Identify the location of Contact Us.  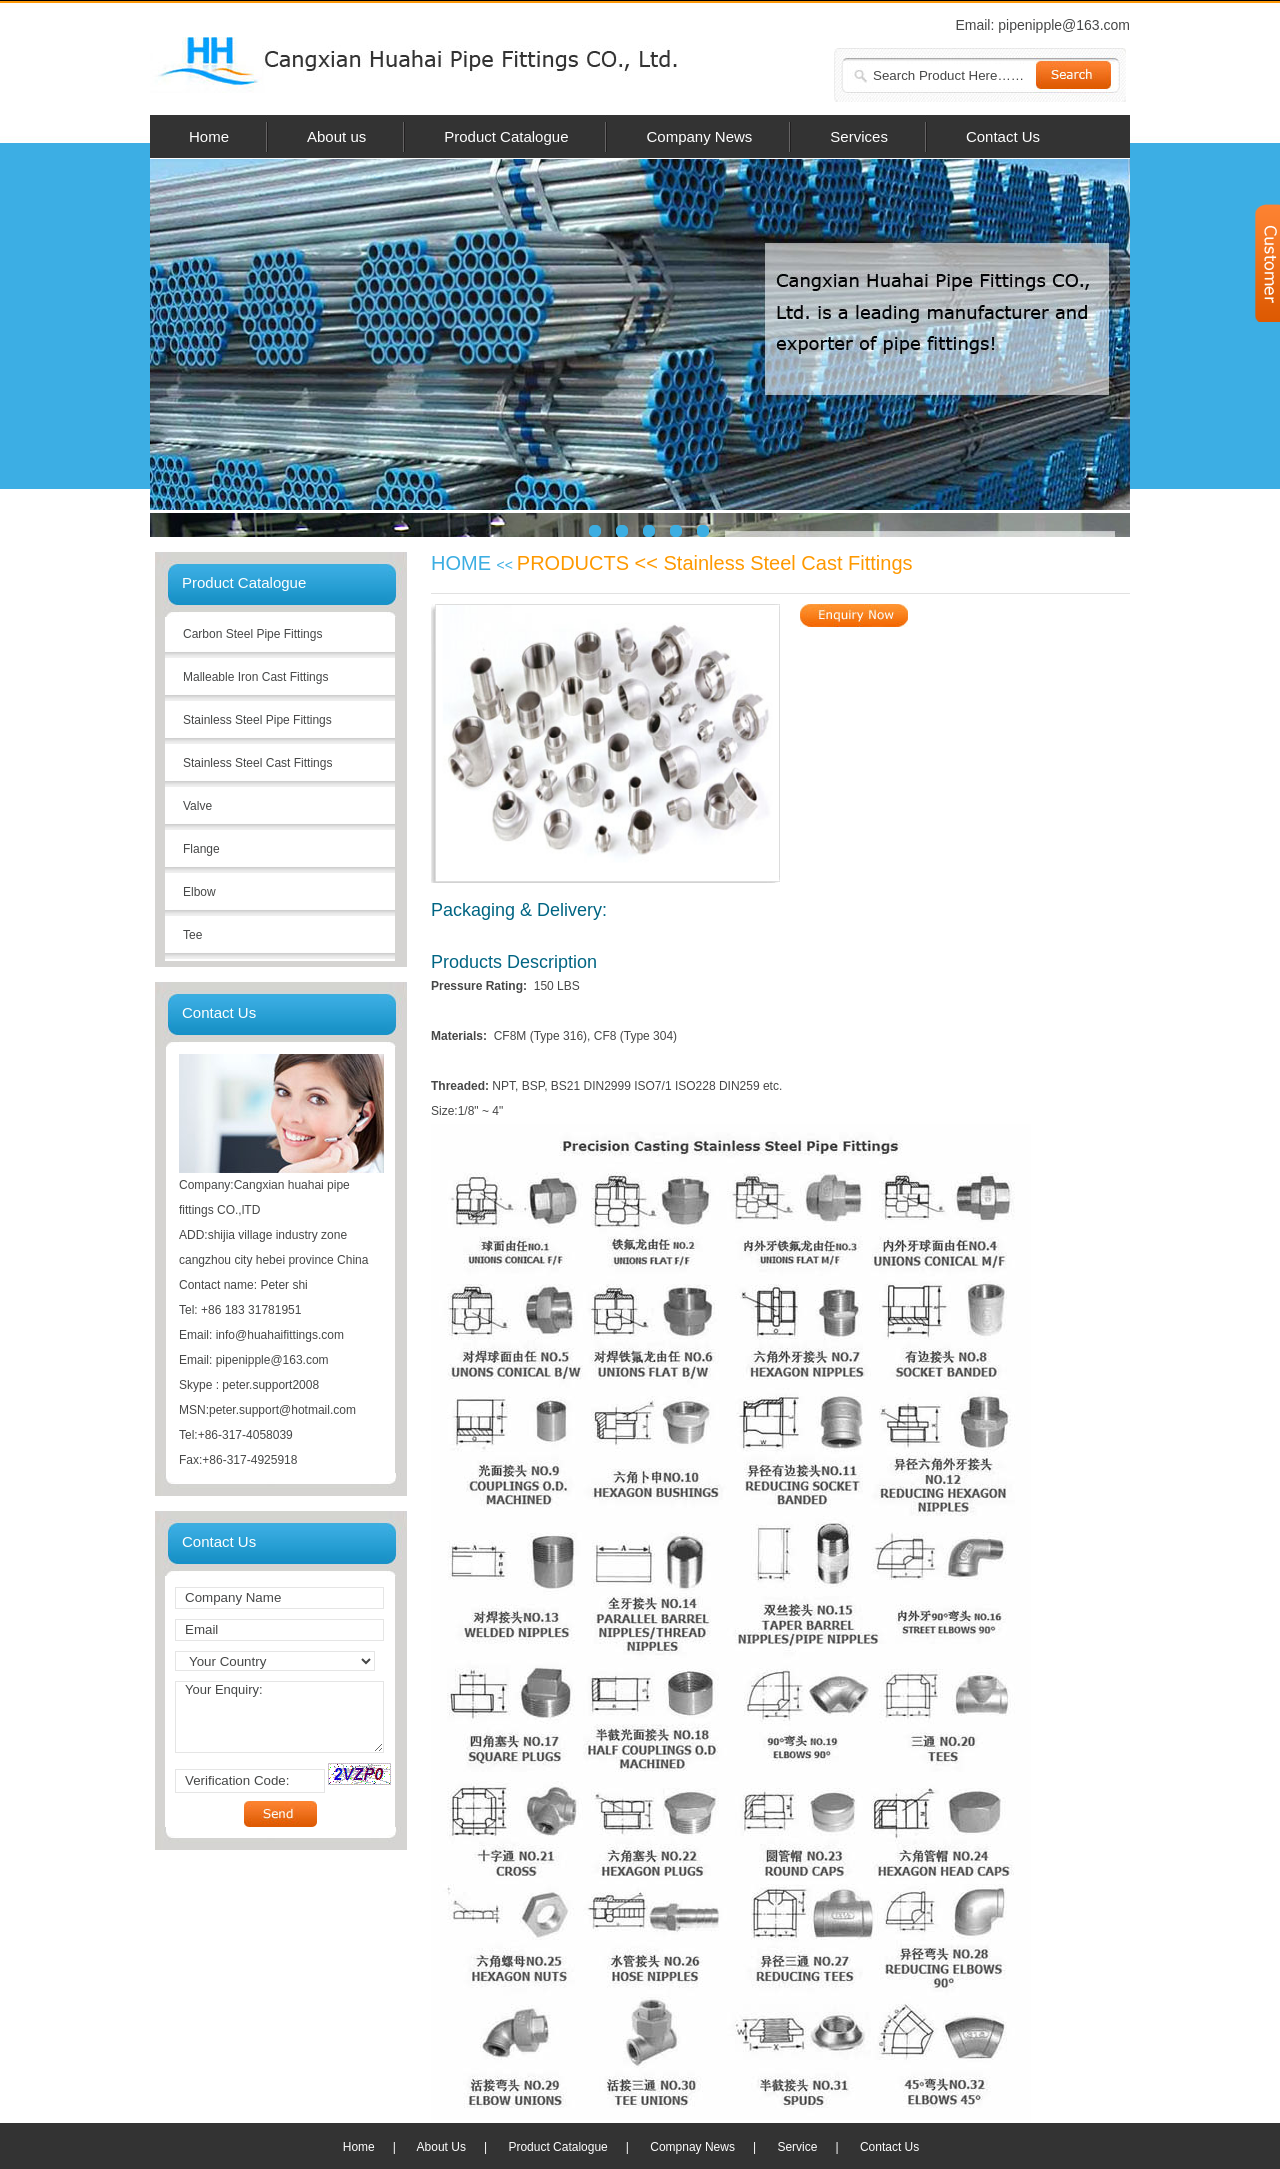
(889, 2147).